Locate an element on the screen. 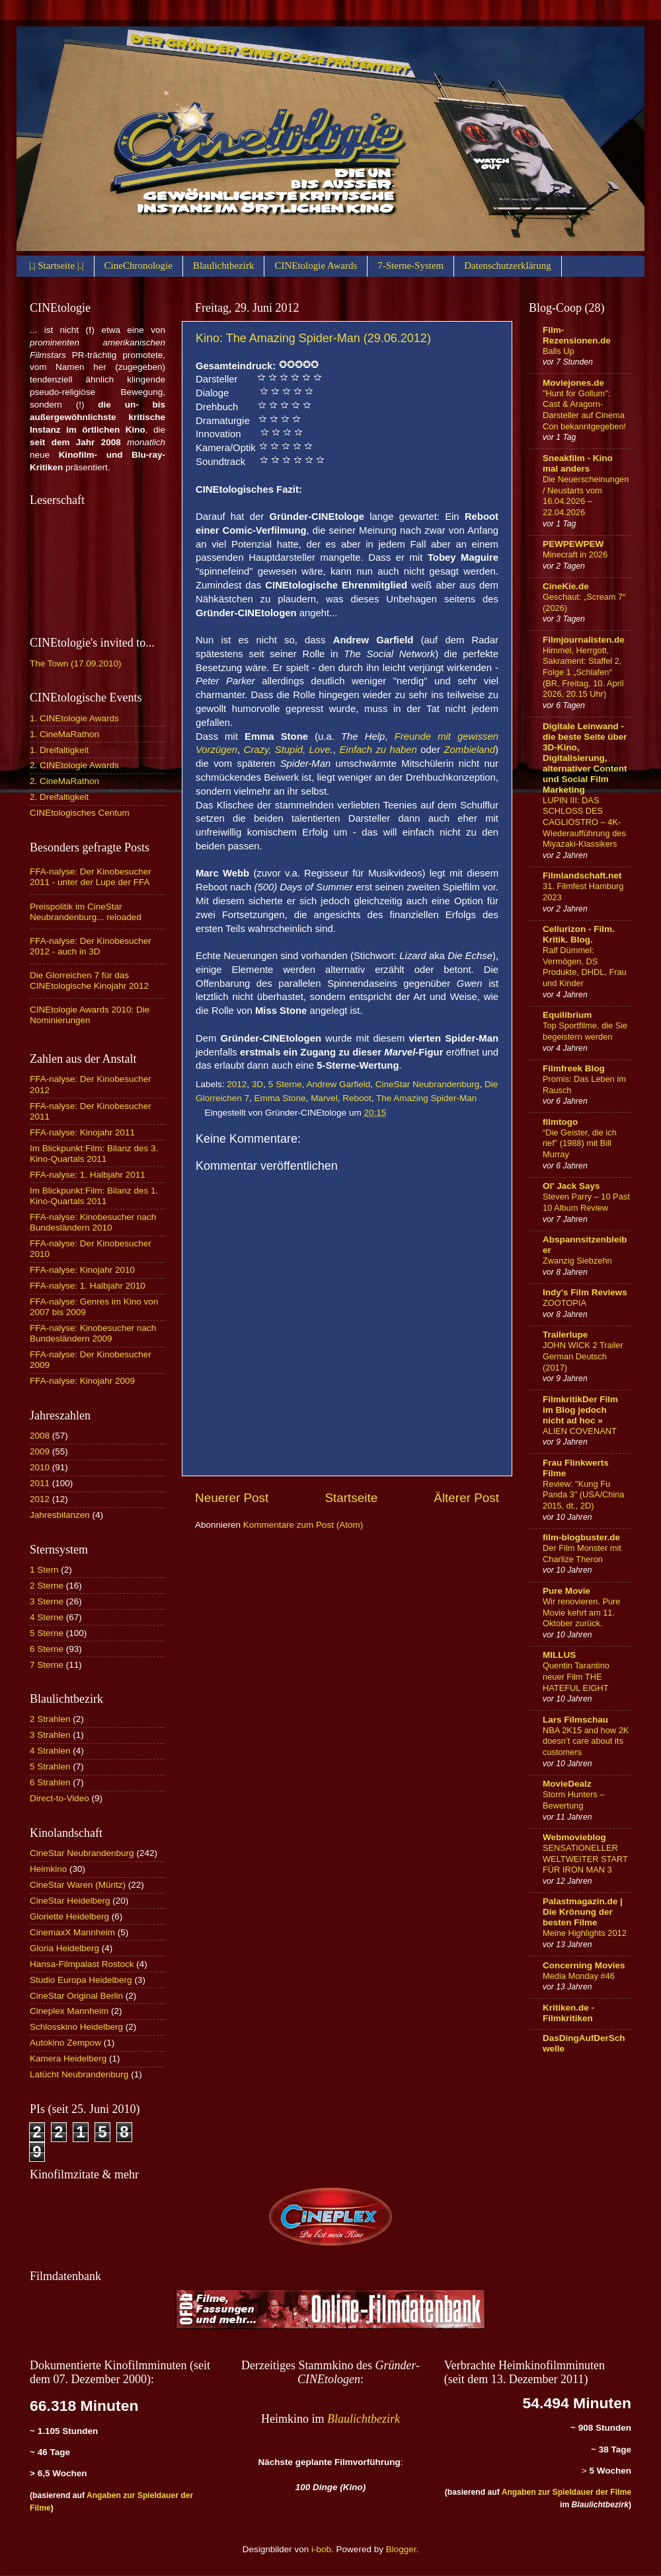 The width and height of the screenshot is (661, 2576). Zwanzig Siebzehn is located at coordinates (577, 1261).